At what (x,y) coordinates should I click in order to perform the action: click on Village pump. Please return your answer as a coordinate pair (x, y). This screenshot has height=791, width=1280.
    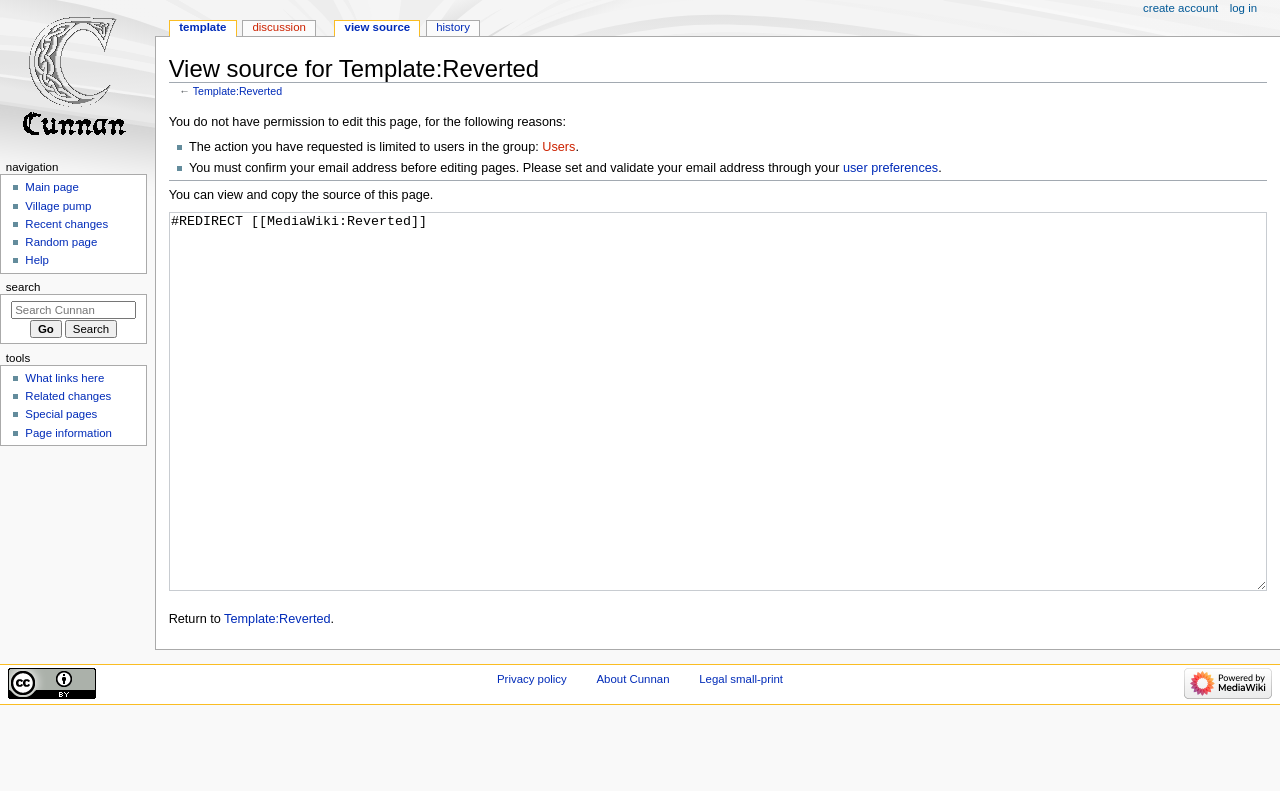
    Looking at the image, I should click on (58, 206).